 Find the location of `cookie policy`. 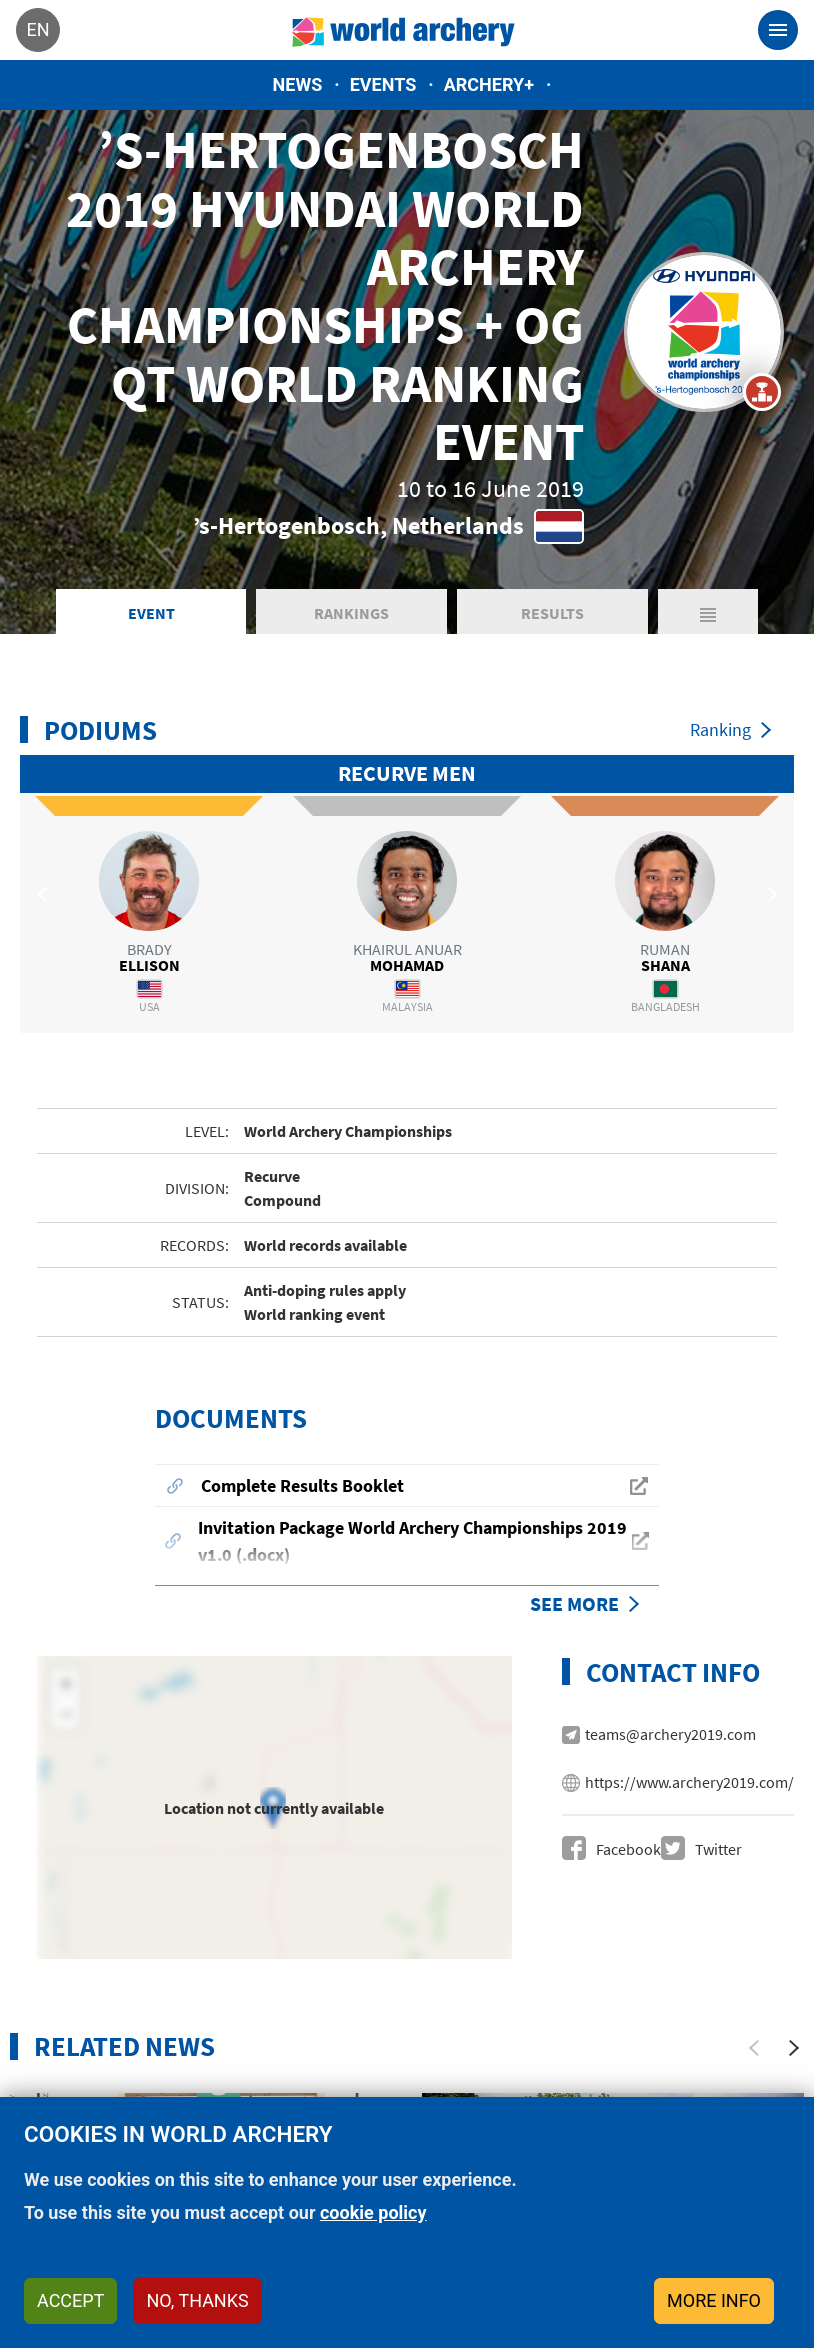

cookie policy is located at coordinates (373, 2212).